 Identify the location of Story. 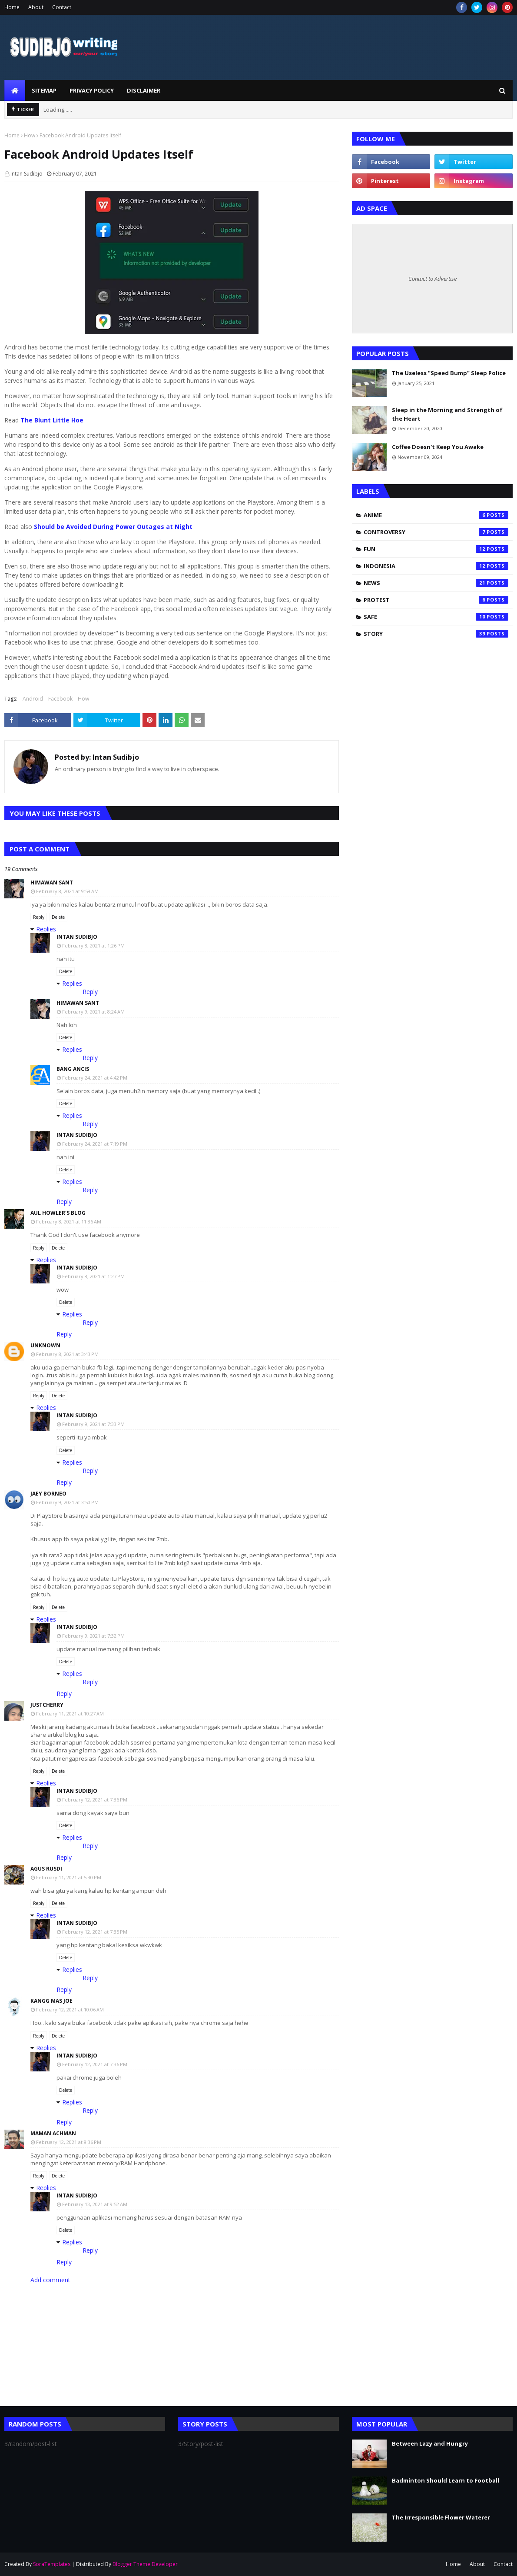
(436, 634).